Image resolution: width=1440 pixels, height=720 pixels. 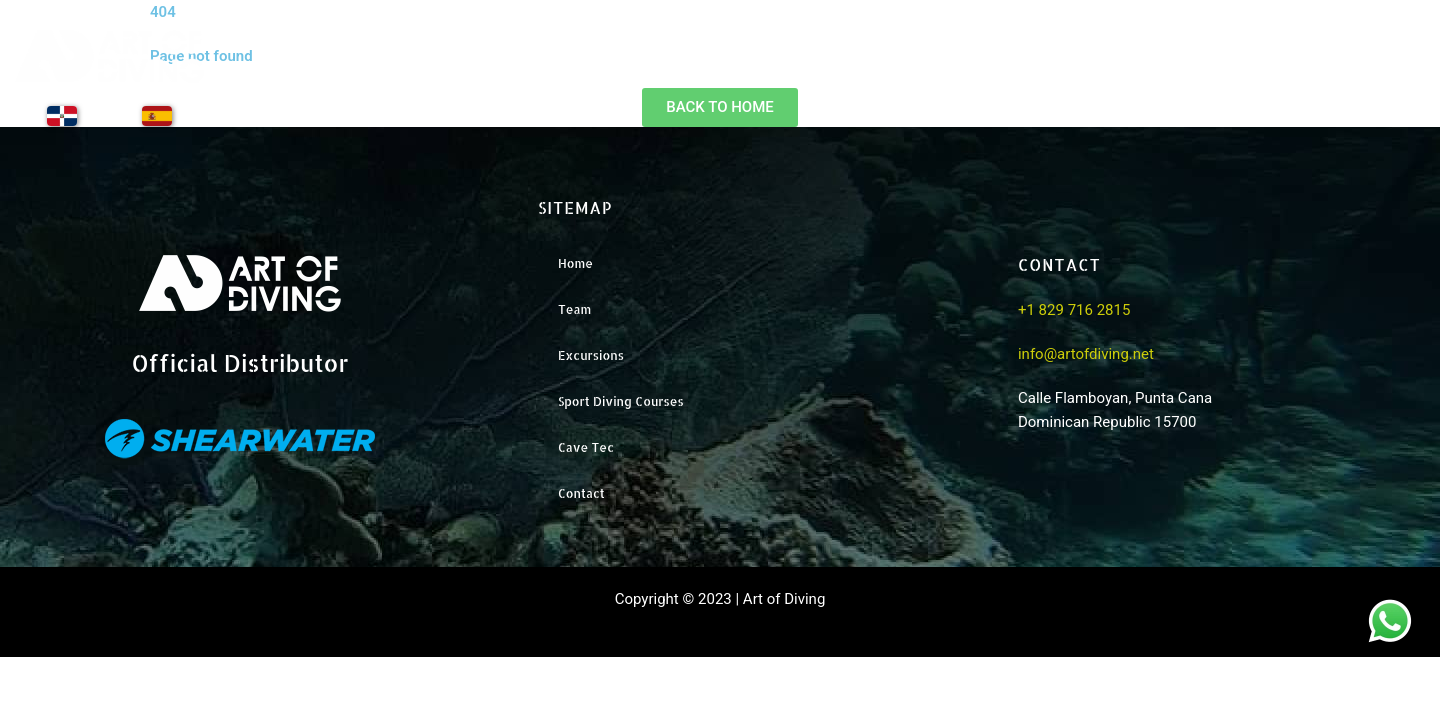 I want to click on Cave Tec, so click(x=586, y=447).